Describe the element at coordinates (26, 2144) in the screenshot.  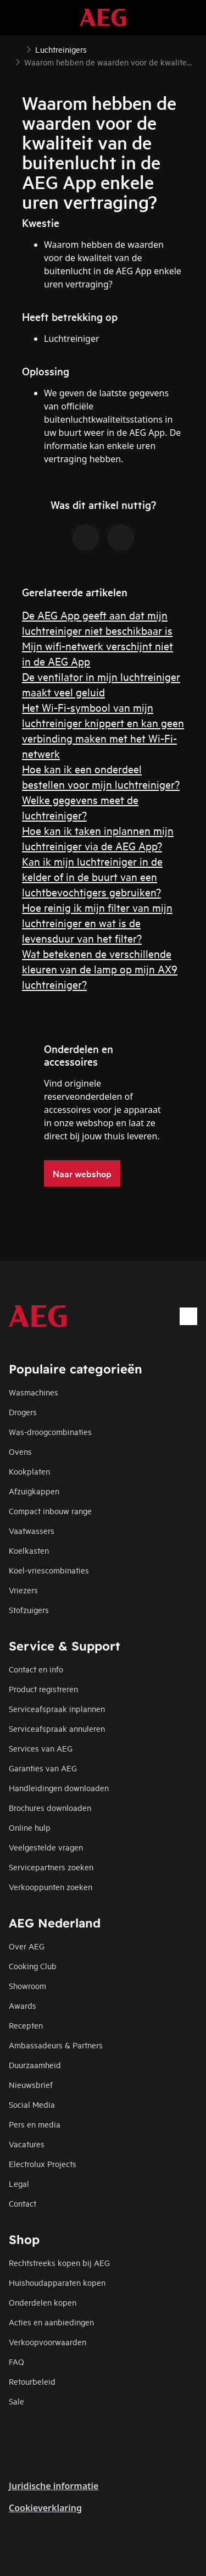
I see `Vacatures` at that location.